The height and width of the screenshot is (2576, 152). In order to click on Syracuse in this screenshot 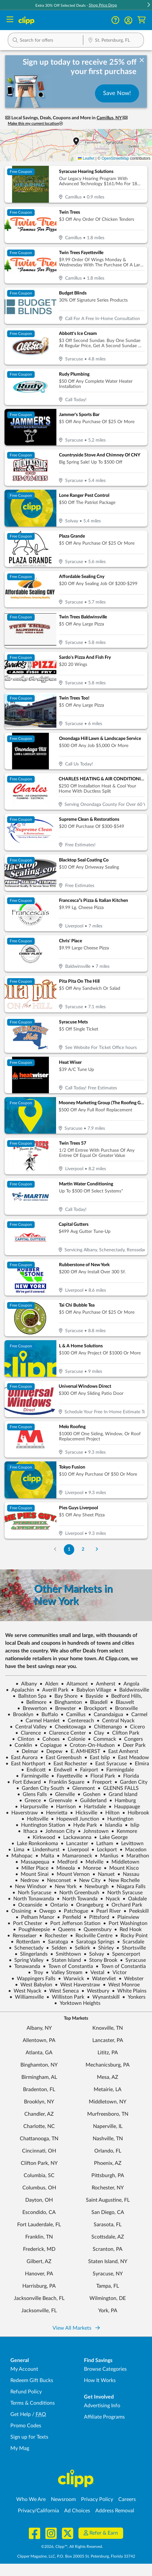, I will do `click(133, 1960)`.